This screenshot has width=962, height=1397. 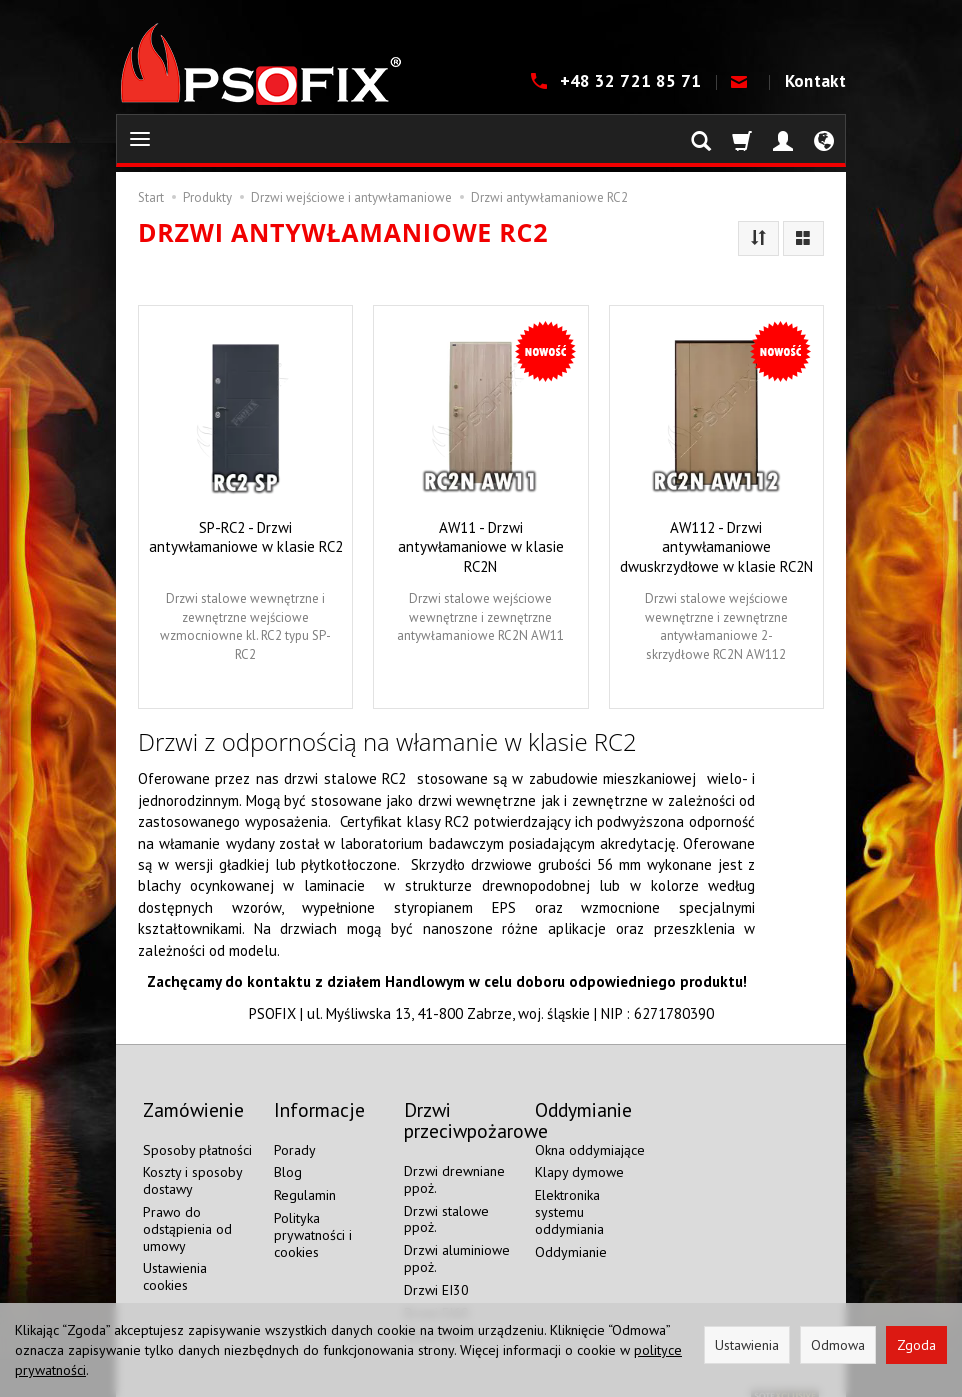 What do you see at coordinates (295, 1129) in the screenshot?
I see `Porady` at bounding box center [295, 1129].